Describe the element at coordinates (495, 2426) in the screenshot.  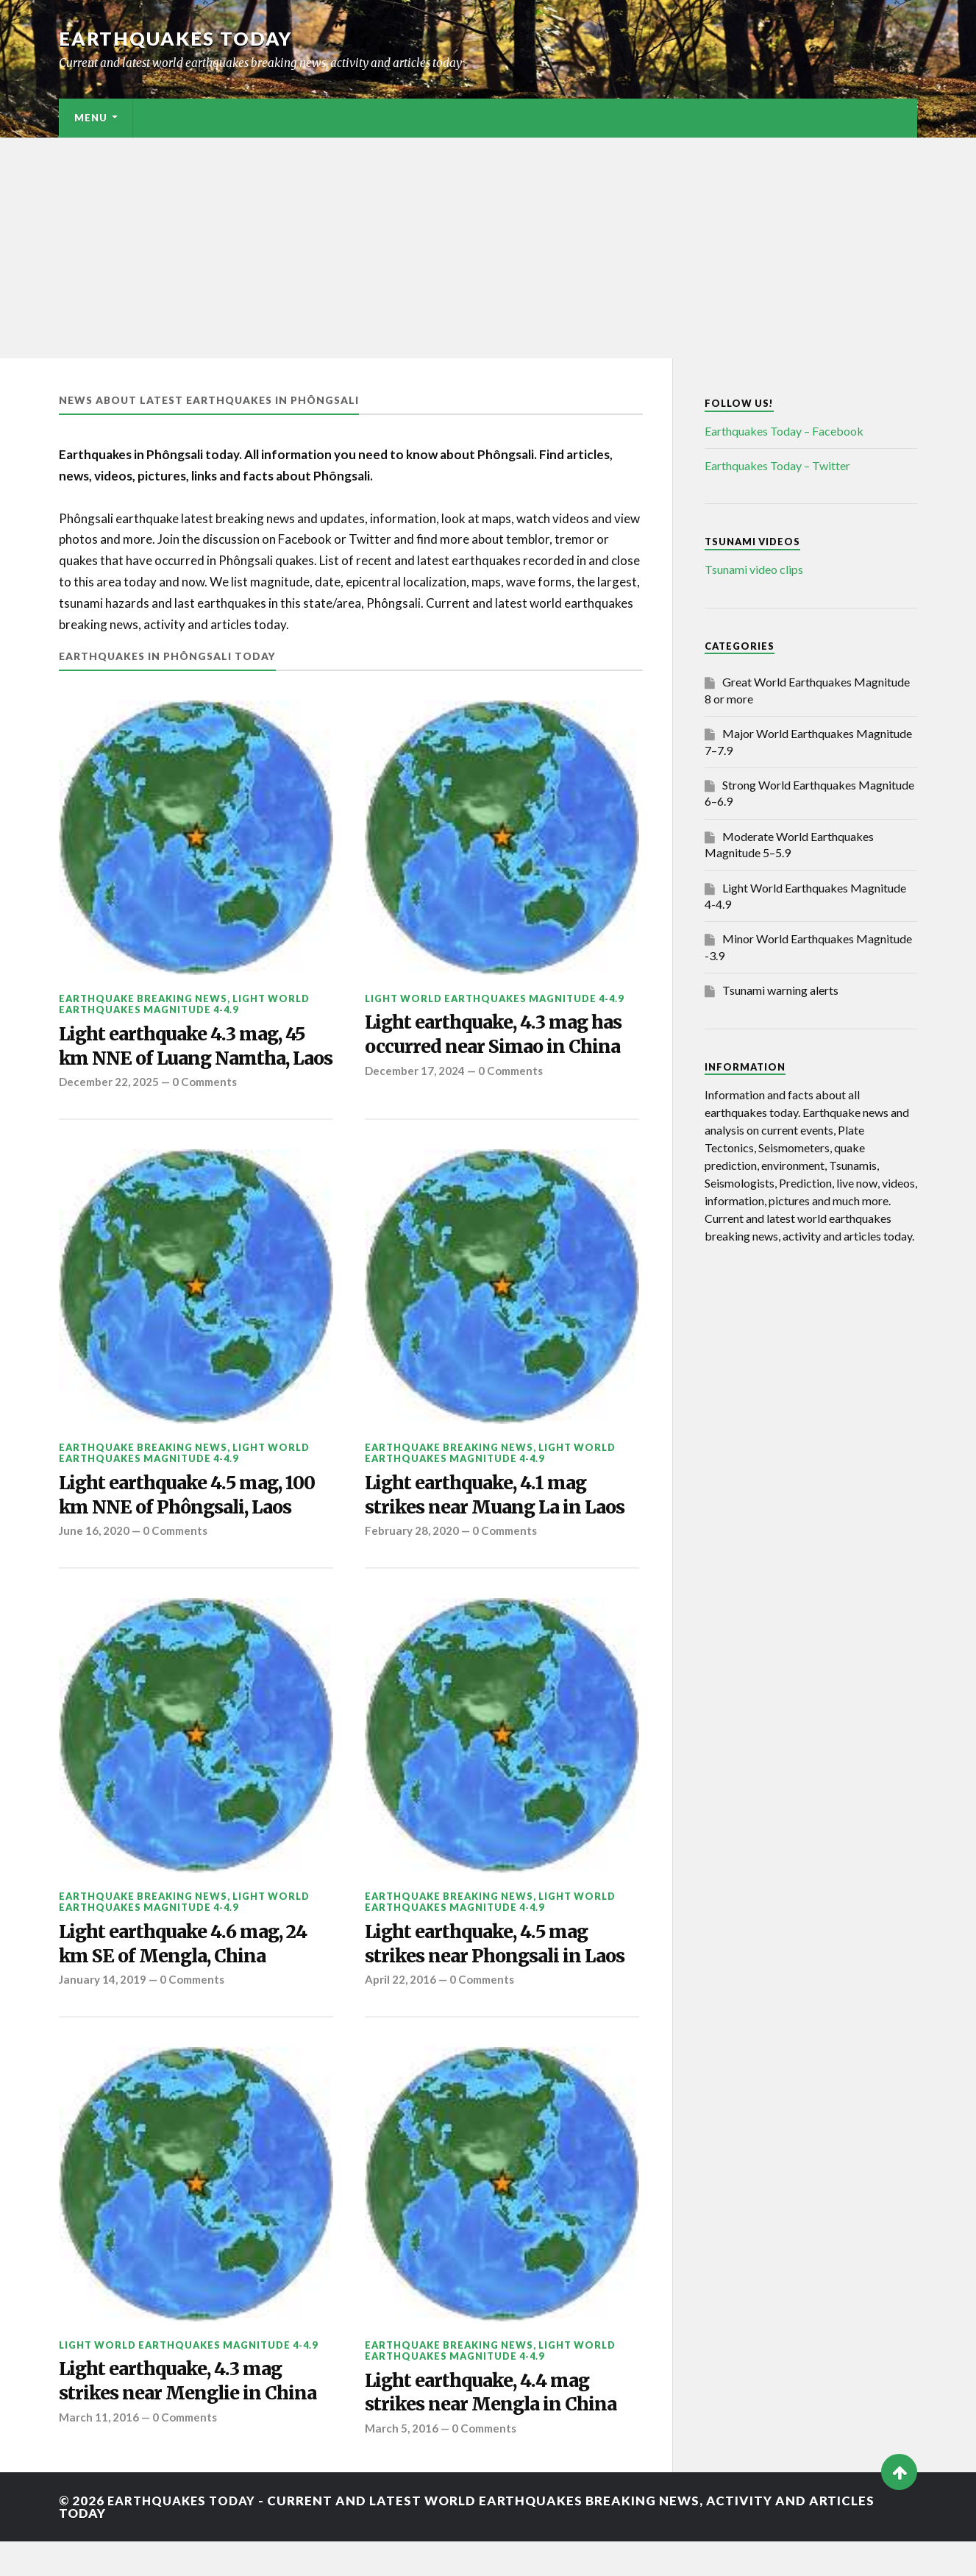
I see `Light earthquake, 4.4 mag strikes near Mengla in China` at that location.